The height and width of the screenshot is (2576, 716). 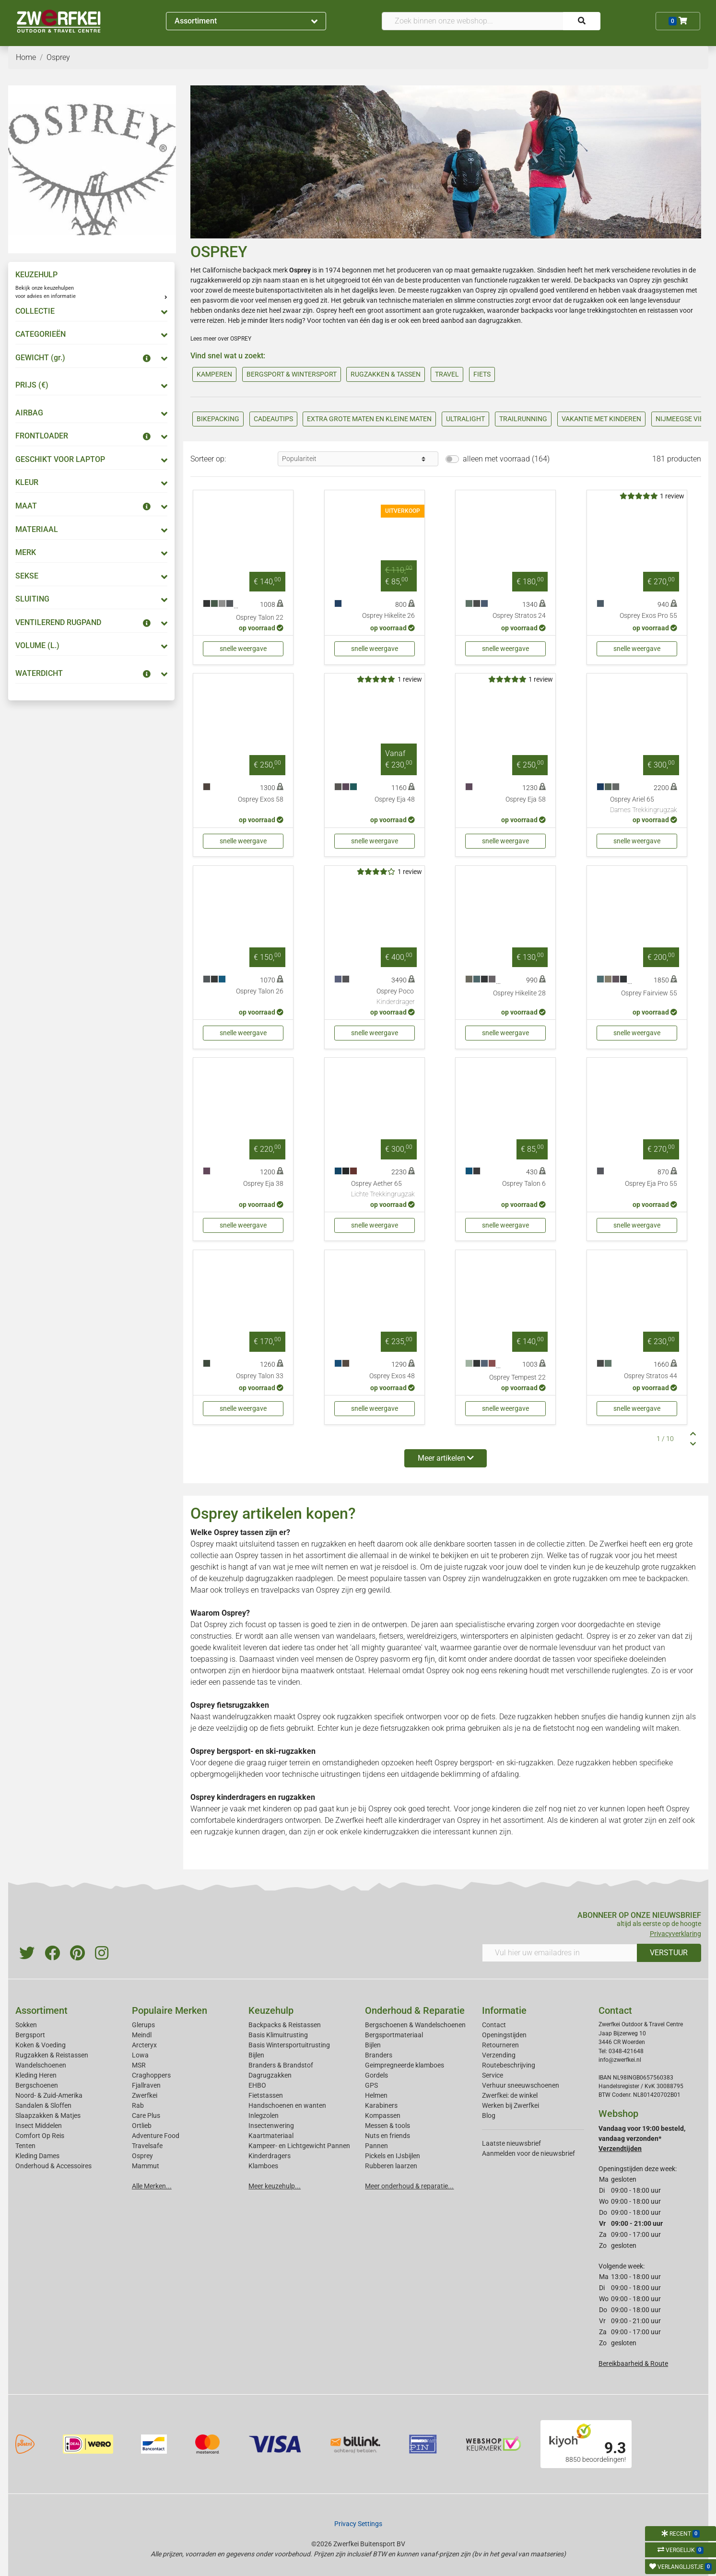 I want to click on Osprey Tempest 22, so click(x=517, y=1377).